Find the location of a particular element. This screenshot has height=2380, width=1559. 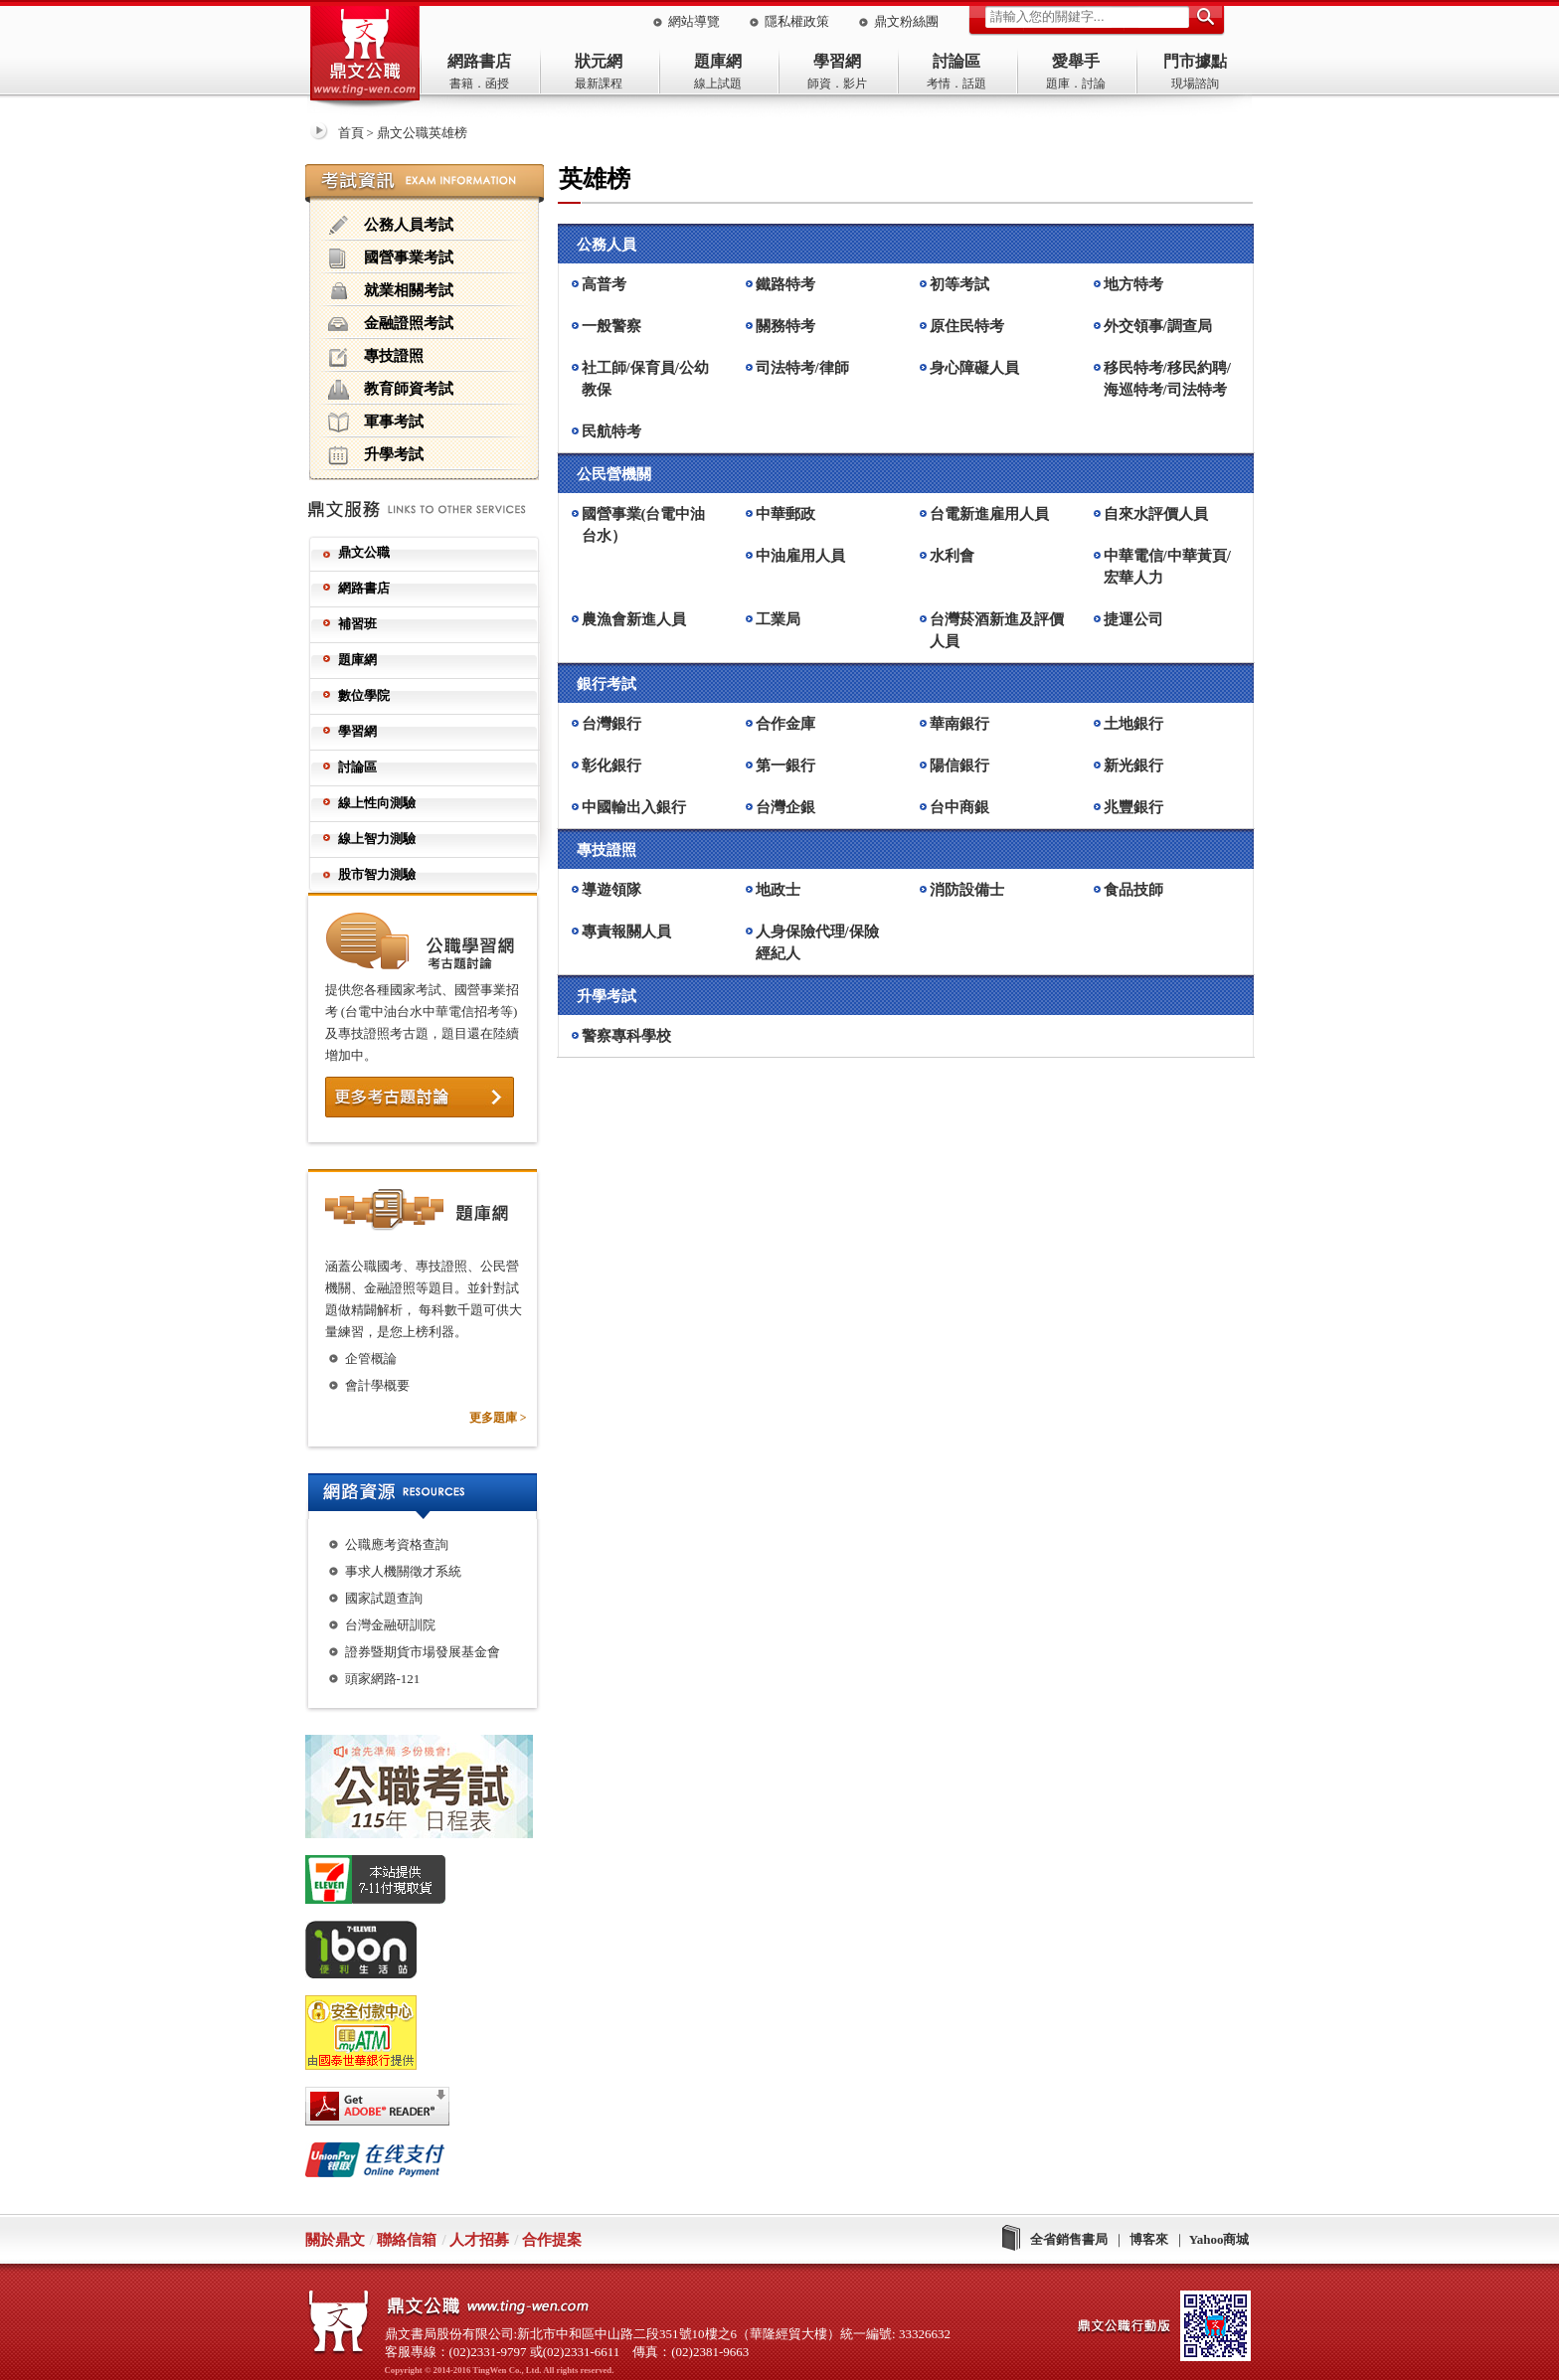

高普考 is located at coordinates (604, 284).